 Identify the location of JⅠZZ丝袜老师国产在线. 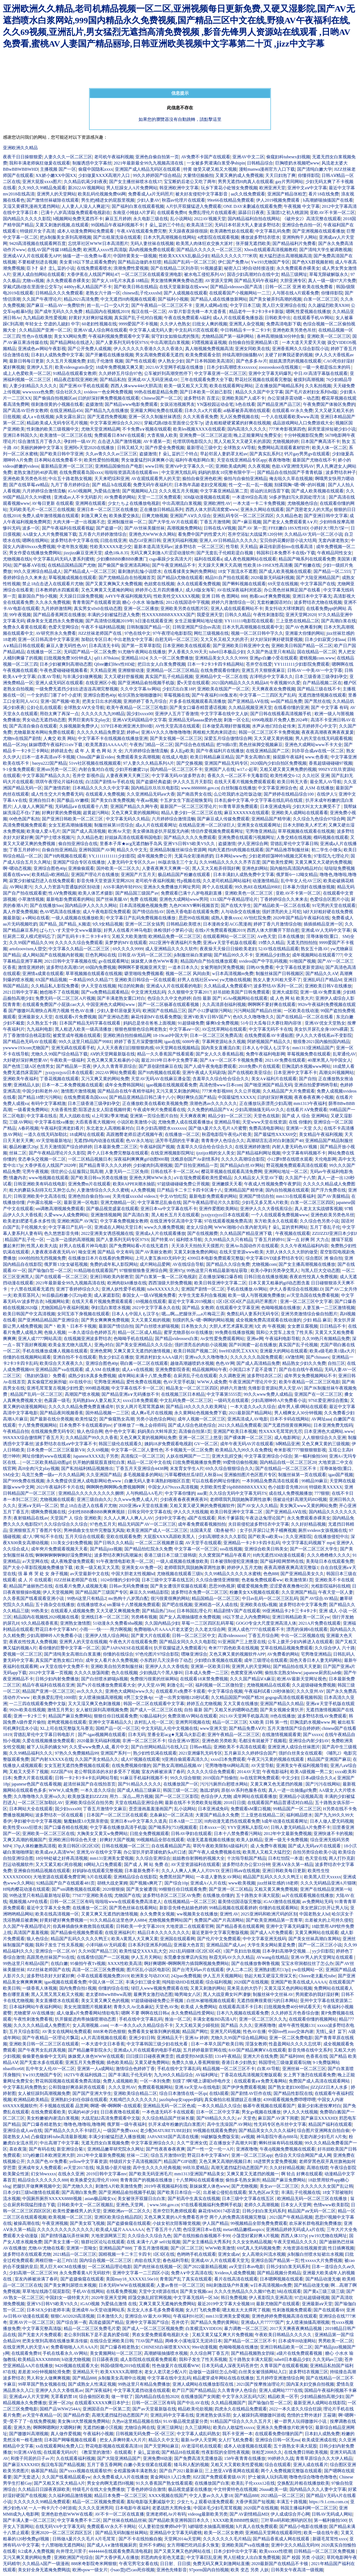
(48, 1969).